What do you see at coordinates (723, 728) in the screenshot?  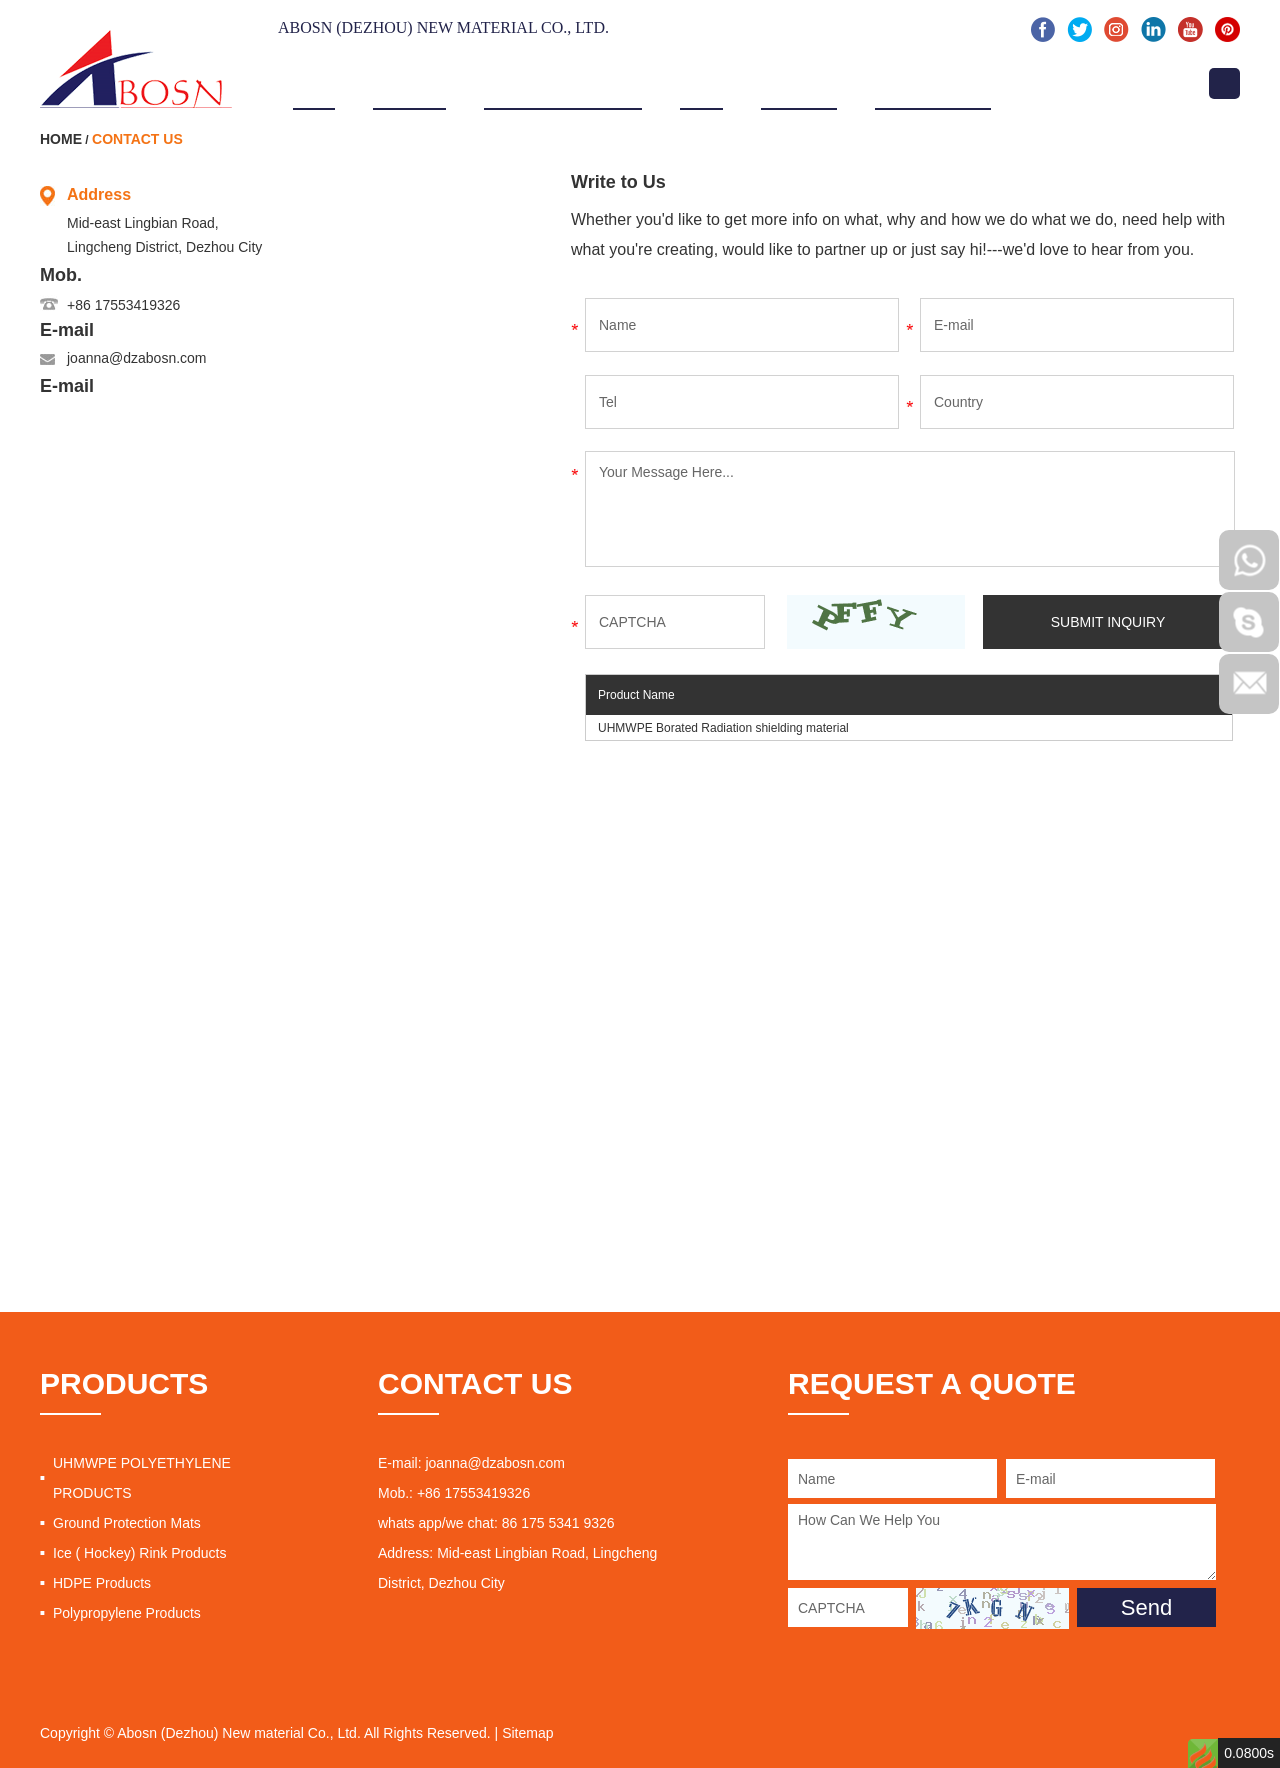 I see `UHMWPE Borated Radiation shielding material` at bounding box center [723, 728].